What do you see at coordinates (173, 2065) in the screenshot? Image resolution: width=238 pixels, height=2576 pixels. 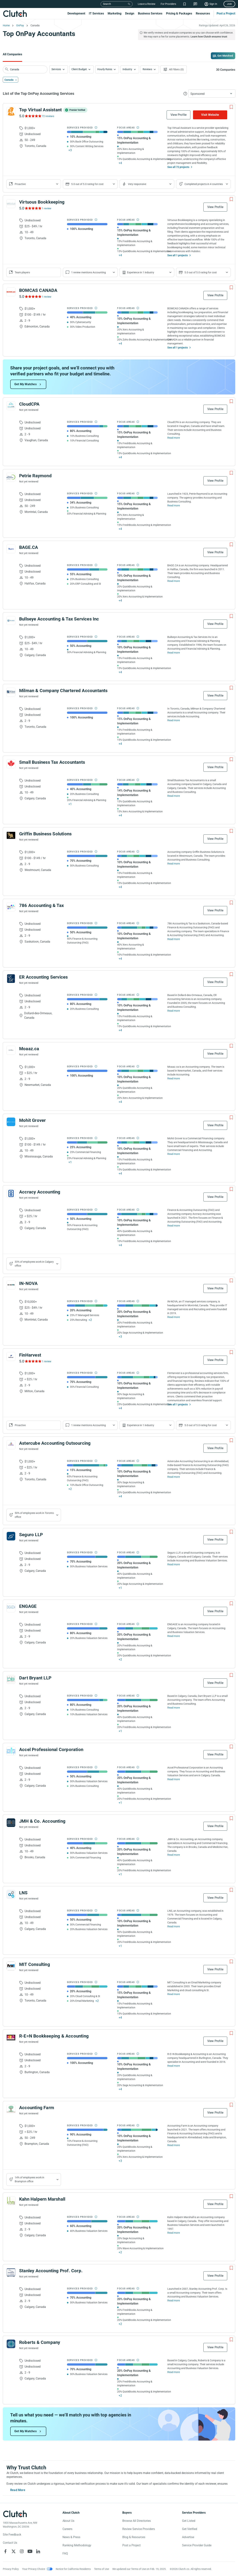 I see `Read more [Read Full R-E=N Bookkeeping & Accounting Description]` at bounding box center [173, 2065].